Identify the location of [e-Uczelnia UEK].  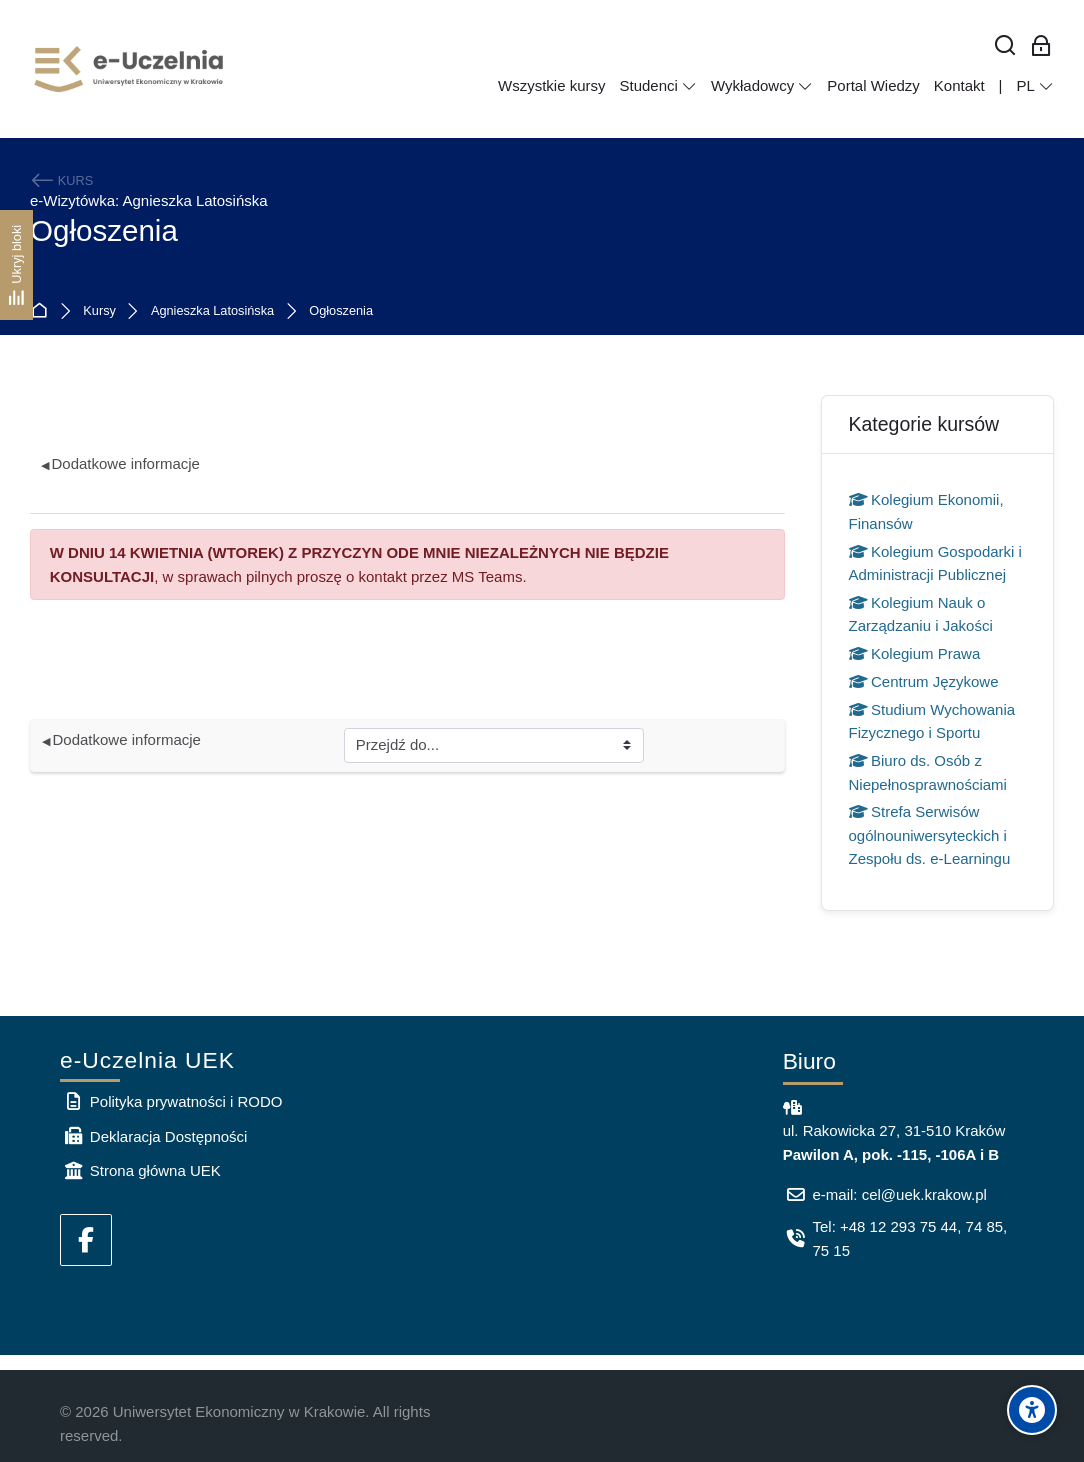
(130, 69).